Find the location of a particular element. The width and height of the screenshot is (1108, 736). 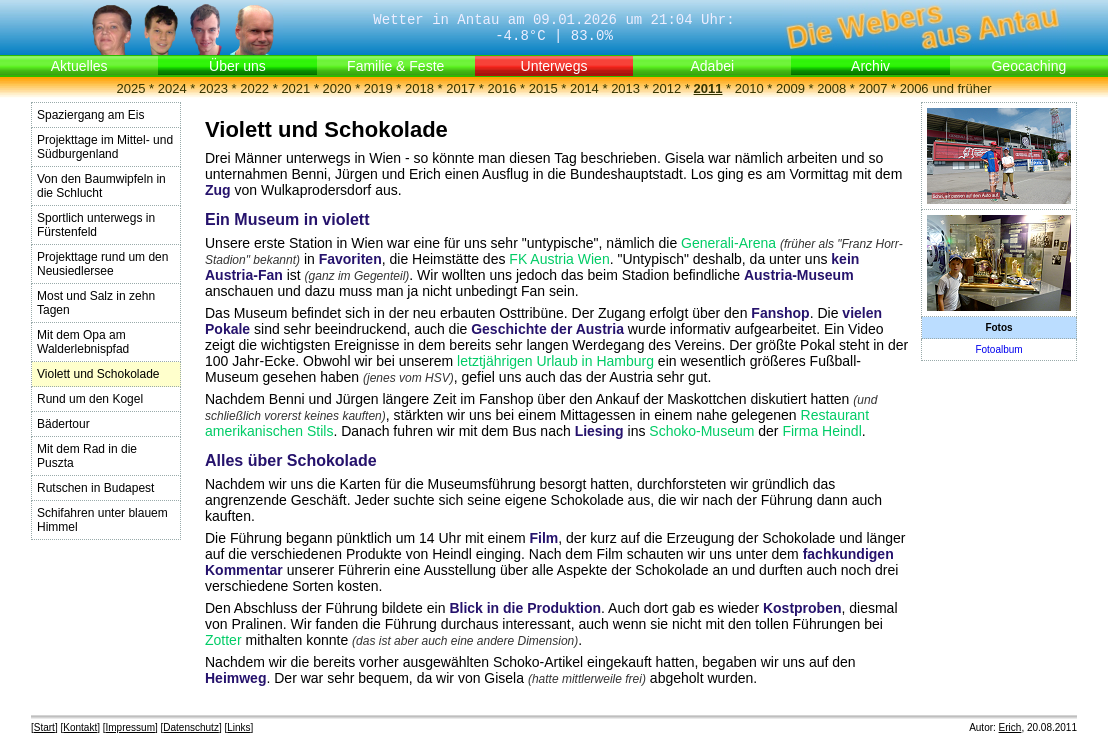

FK Austria Wien is located at coordinates (559, 259).